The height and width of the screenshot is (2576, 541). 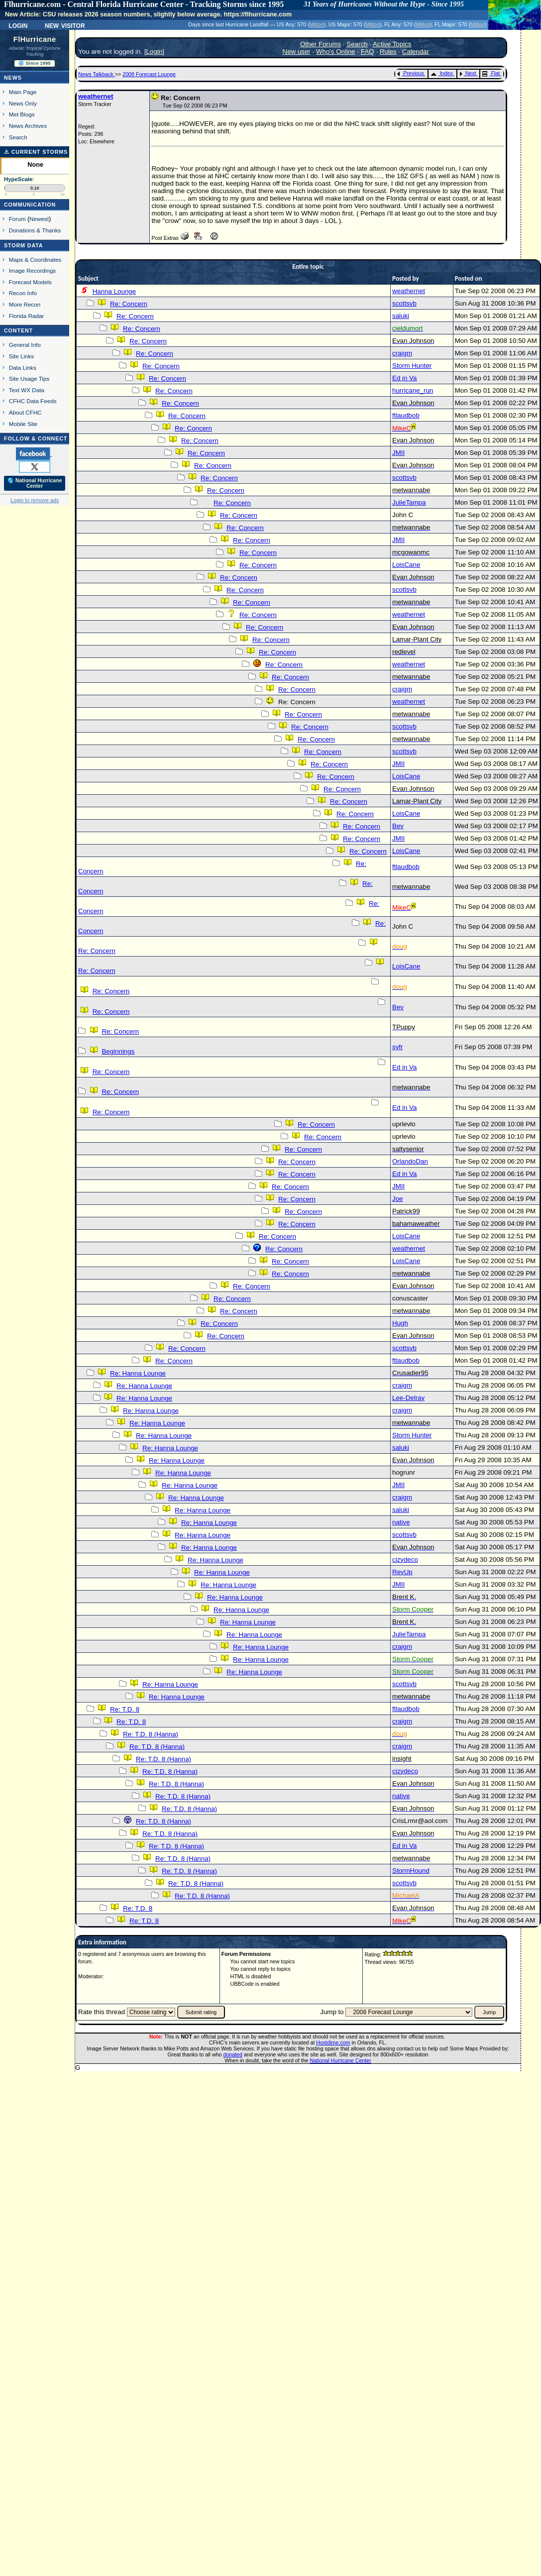 What do you see at coordinates (18, 179) in the screenshot?
I see `HypeScale` at bounding box center [18, 179].